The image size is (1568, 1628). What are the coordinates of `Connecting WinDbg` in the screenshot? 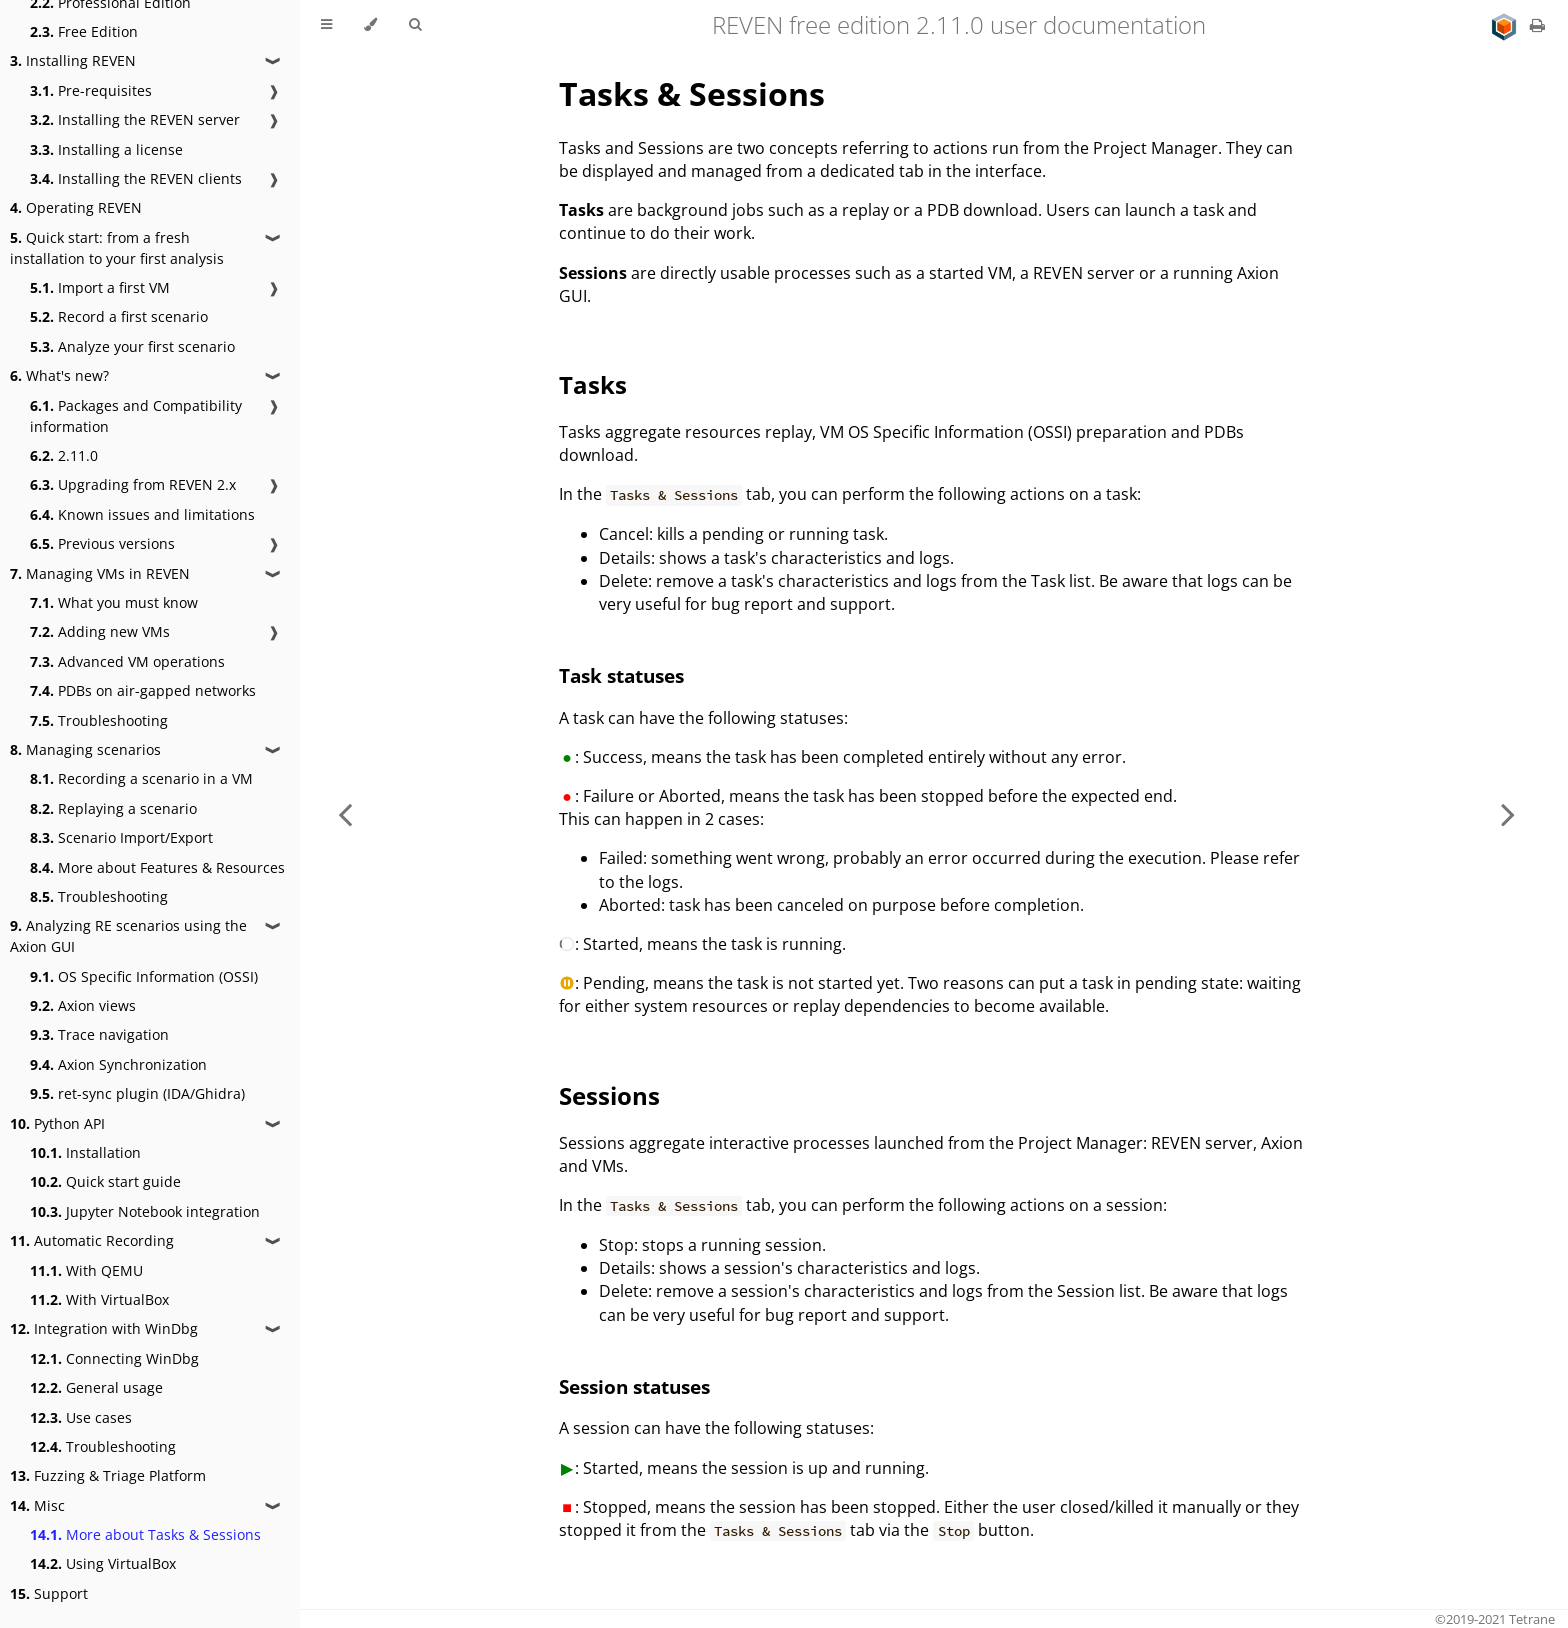 It's located at (114, 1358).